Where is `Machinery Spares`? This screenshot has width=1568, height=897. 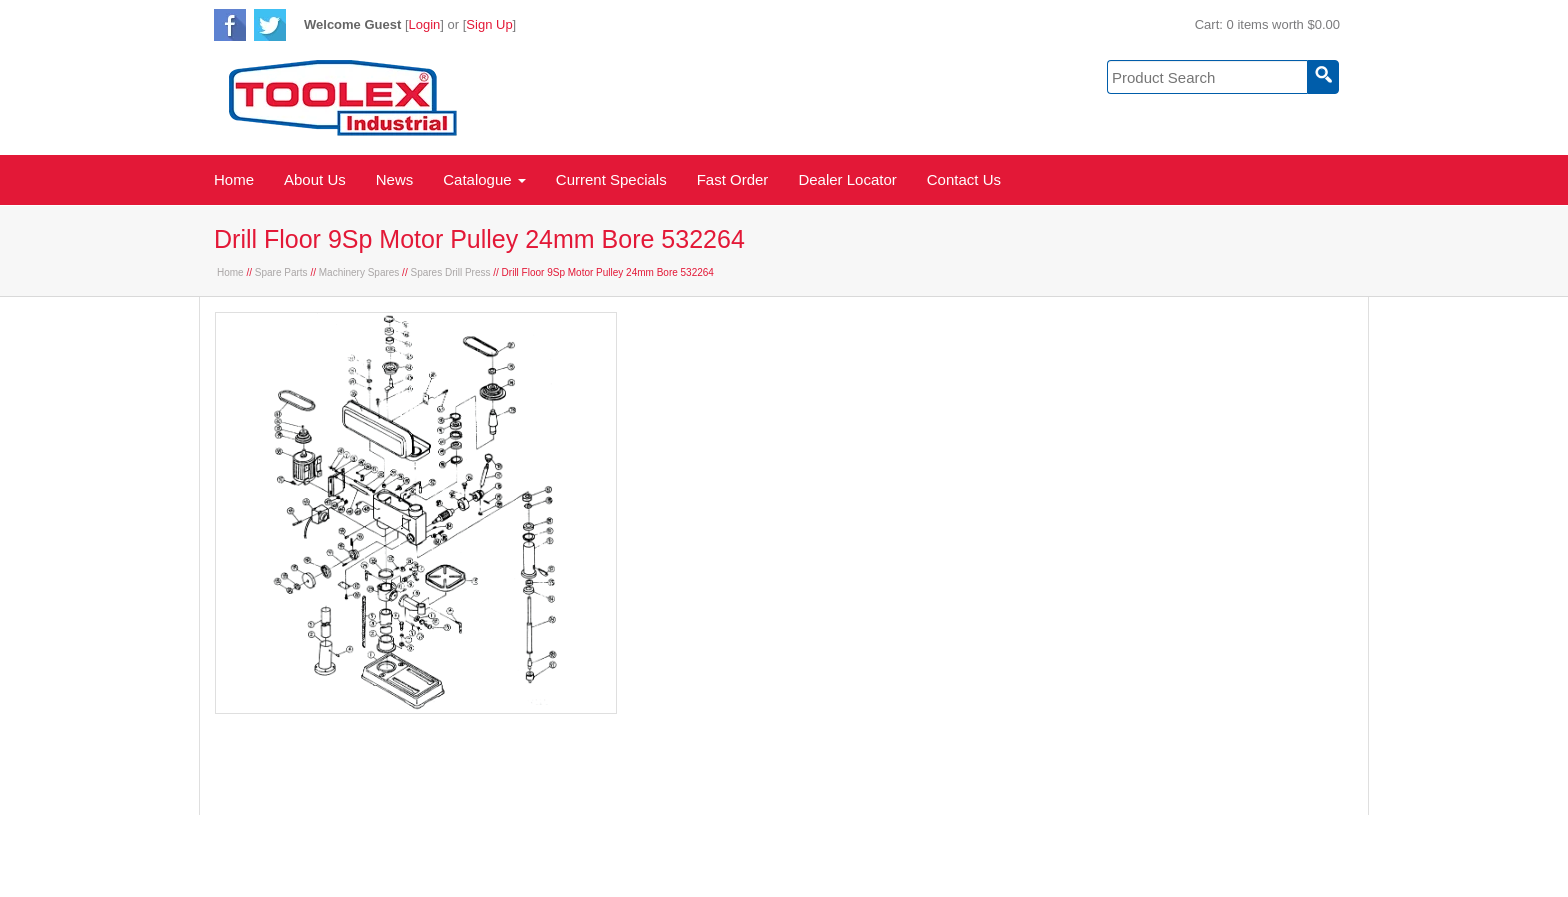
Machinery Spares is located at coordinates (359, 272).